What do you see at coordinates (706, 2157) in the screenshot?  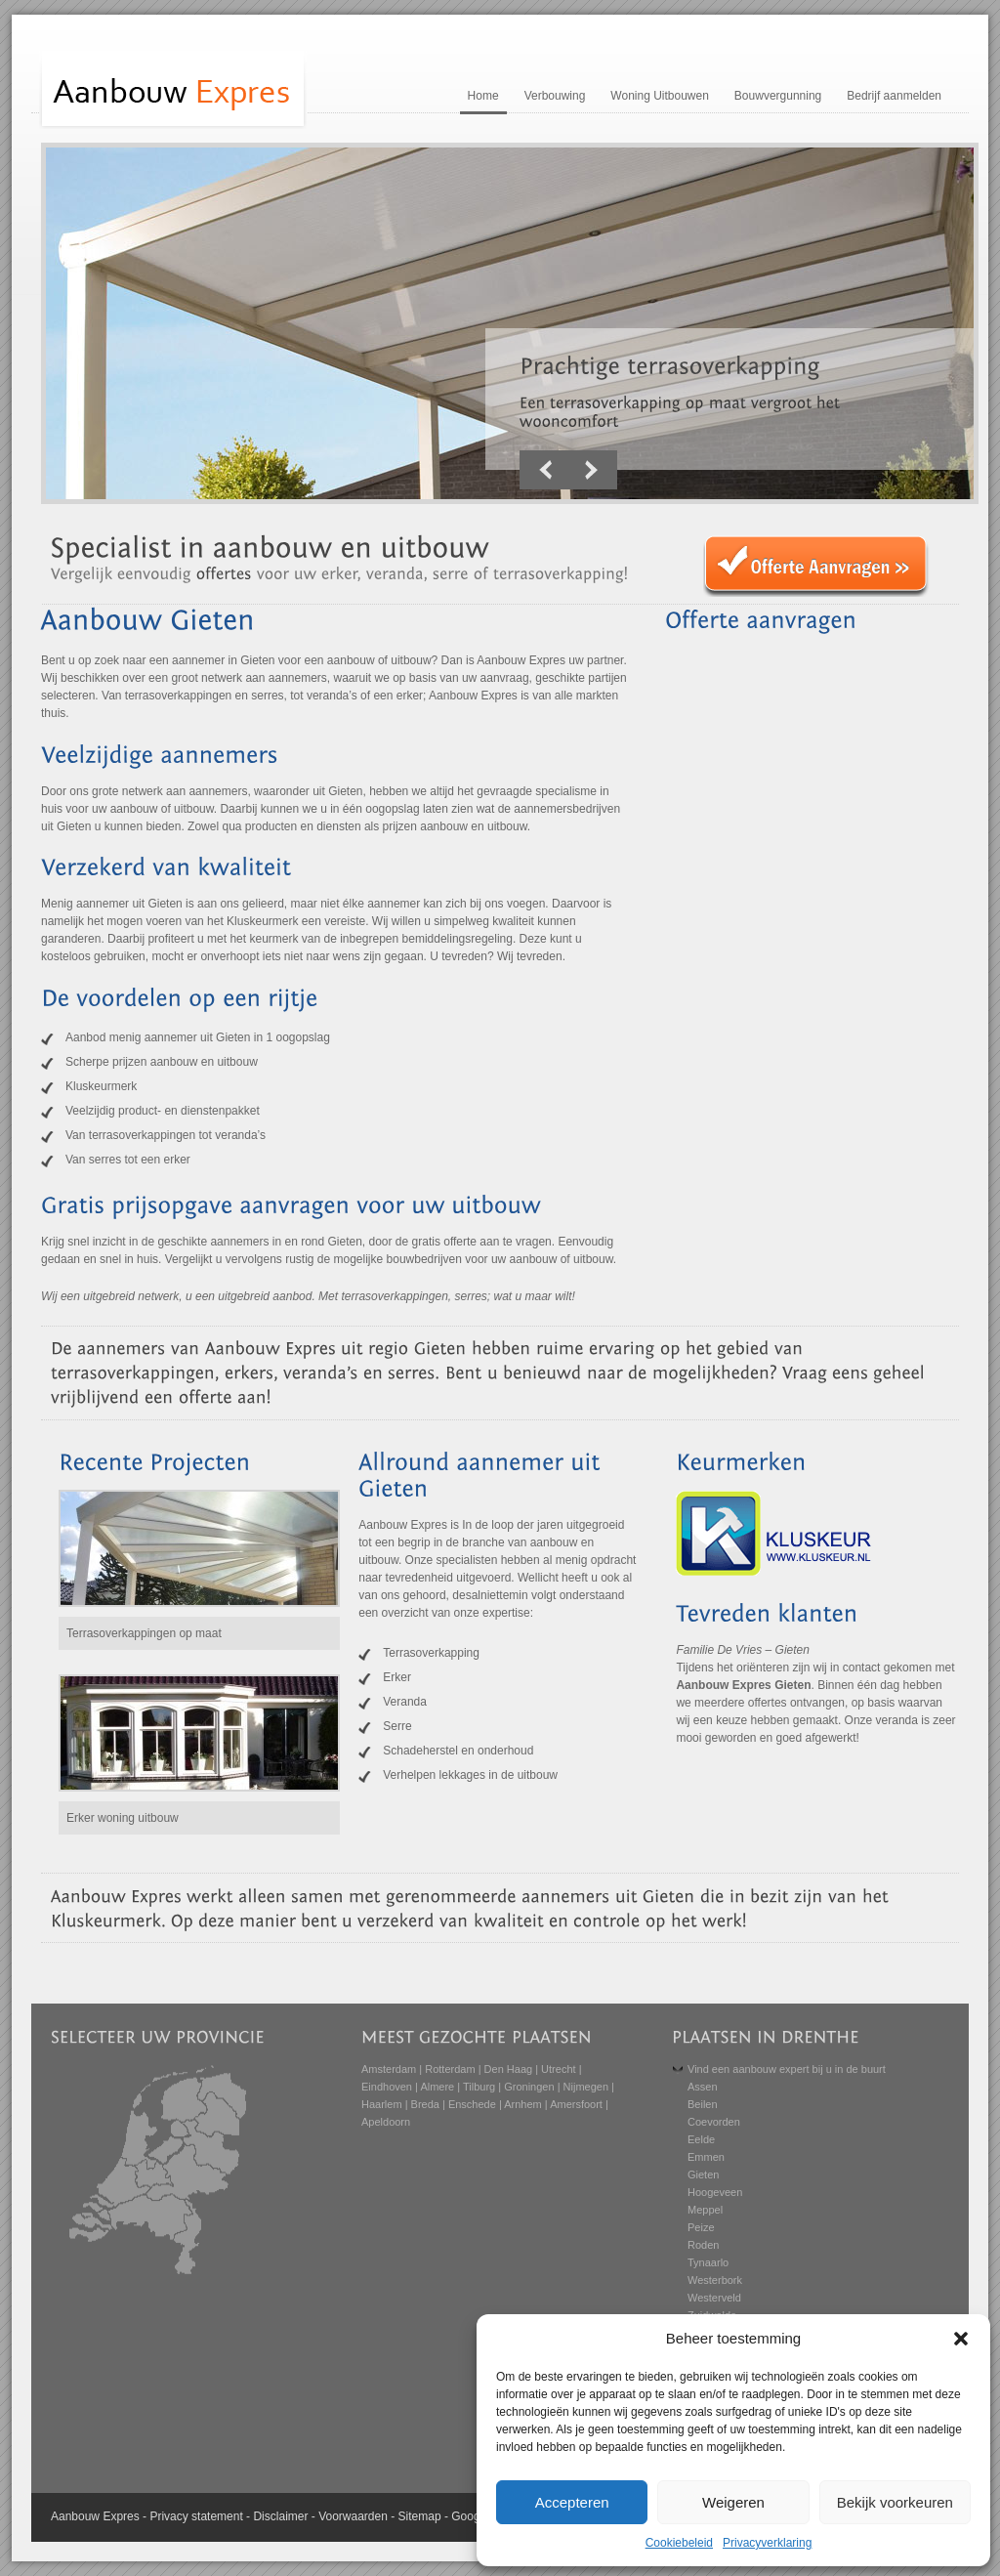 I see `Emmen` at bounding box center [706, 2157].